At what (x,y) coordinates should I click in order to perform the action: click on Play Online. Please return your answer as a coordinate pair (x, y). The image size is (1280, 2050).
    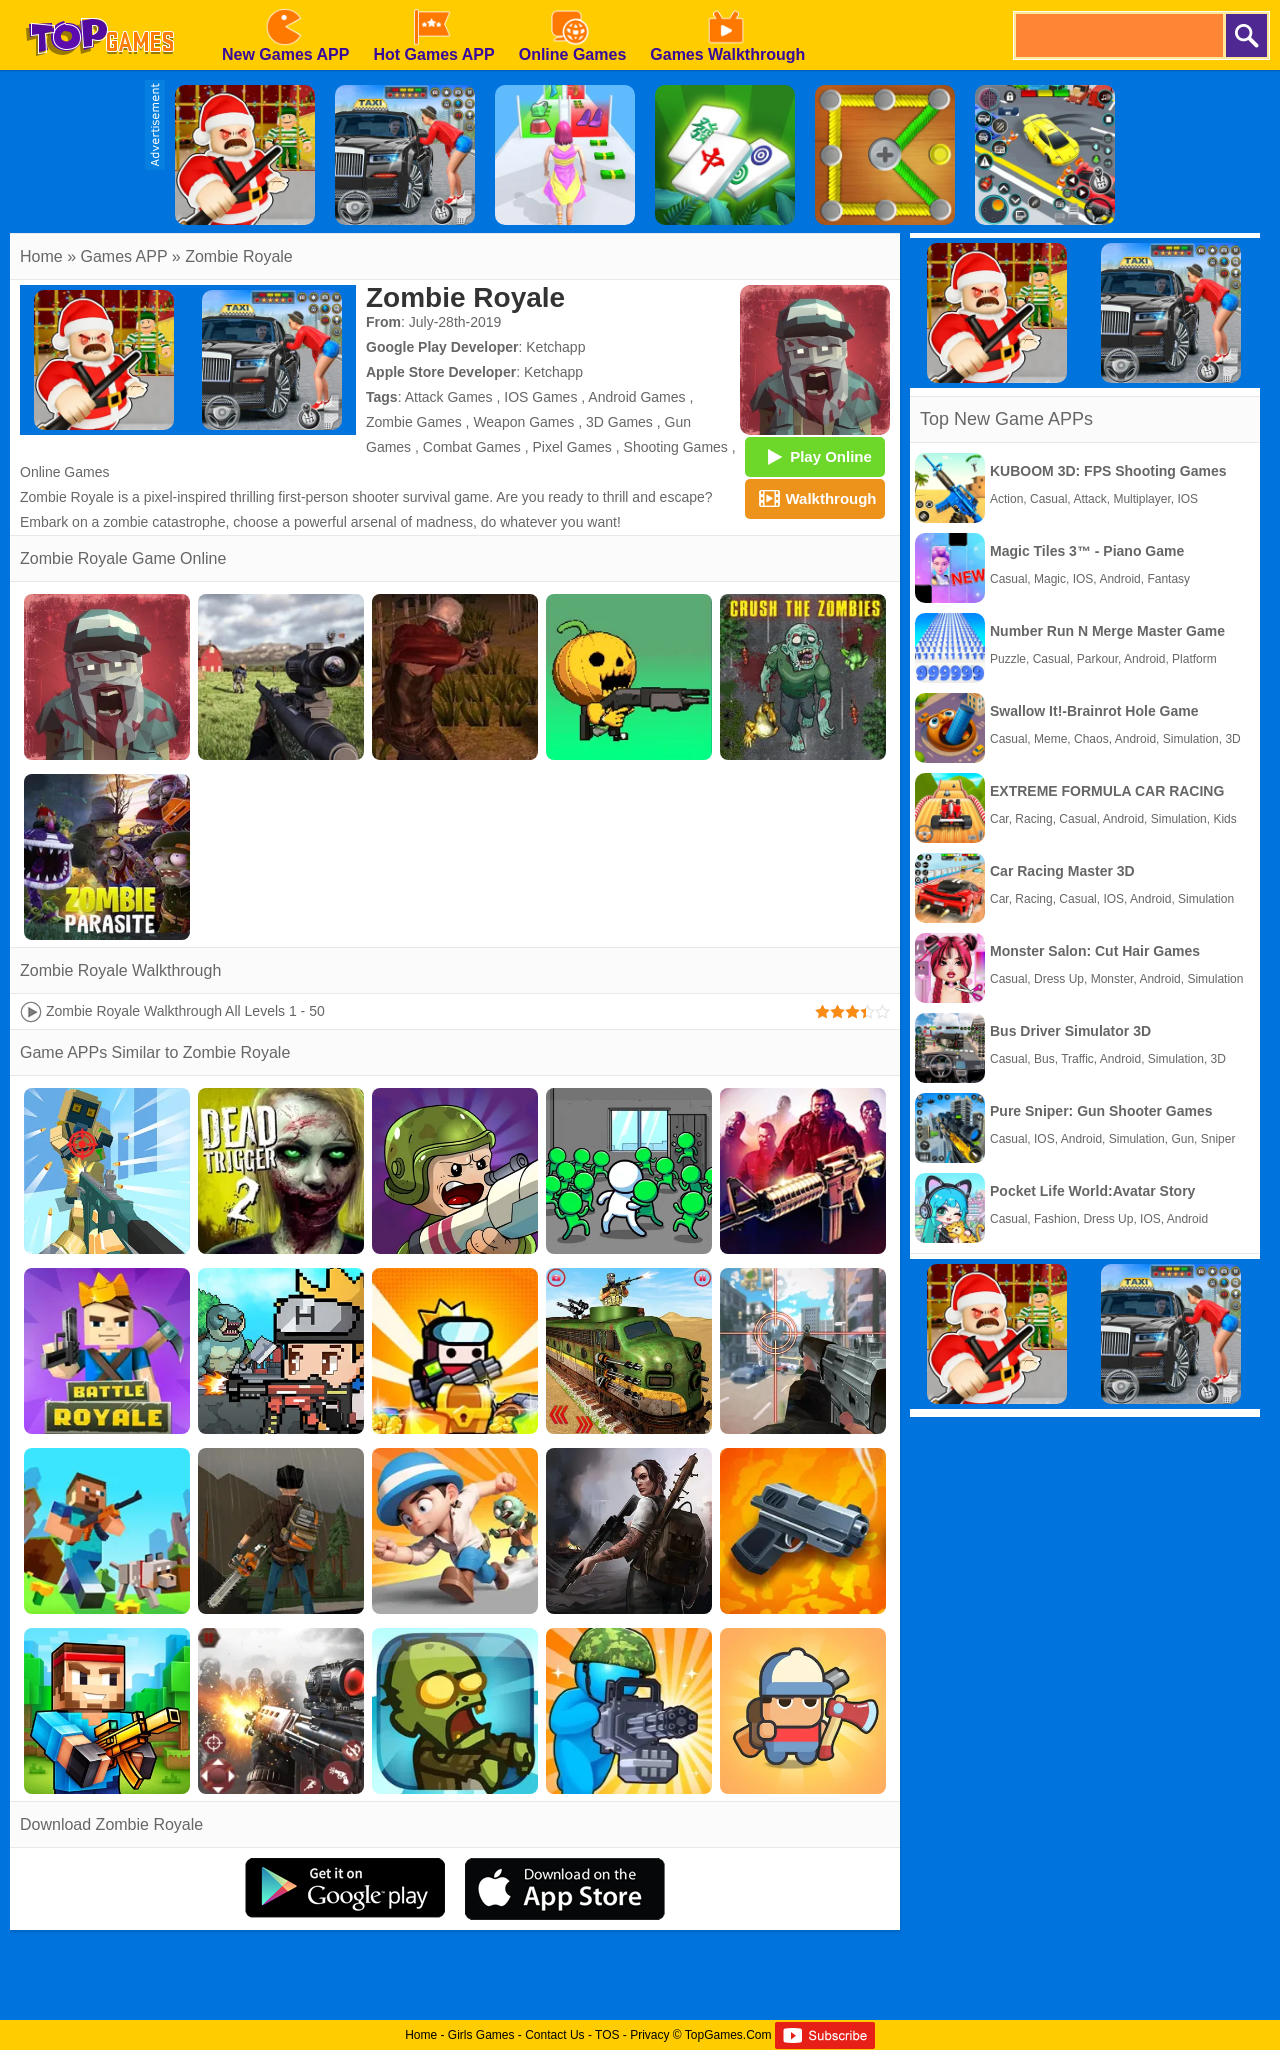
    Looking at the image, I should click on (815, 456).